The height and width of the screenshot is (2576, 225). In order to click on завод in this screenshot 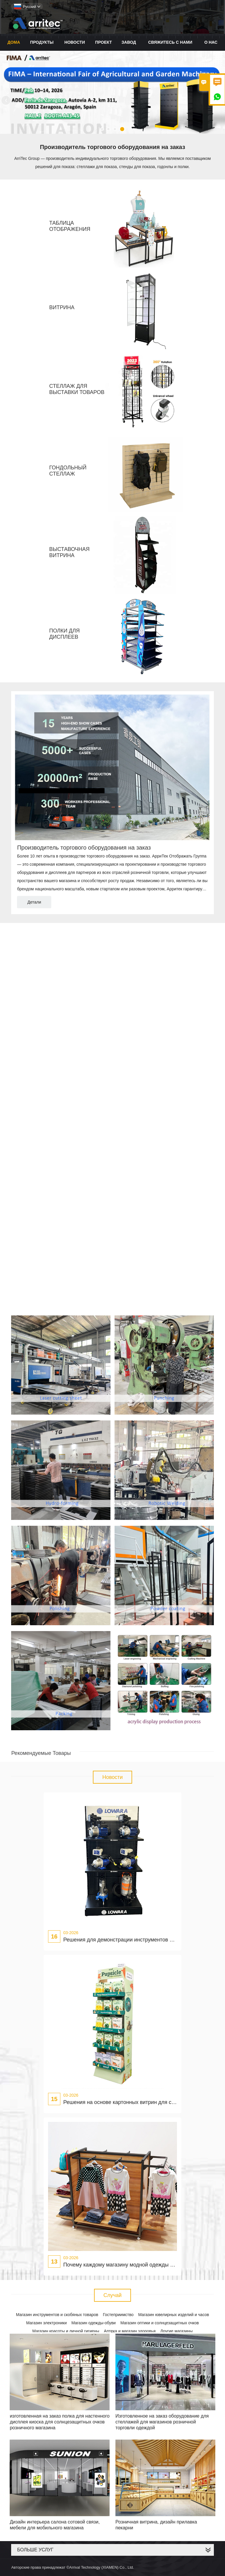, I will do `click(129, 42)`.